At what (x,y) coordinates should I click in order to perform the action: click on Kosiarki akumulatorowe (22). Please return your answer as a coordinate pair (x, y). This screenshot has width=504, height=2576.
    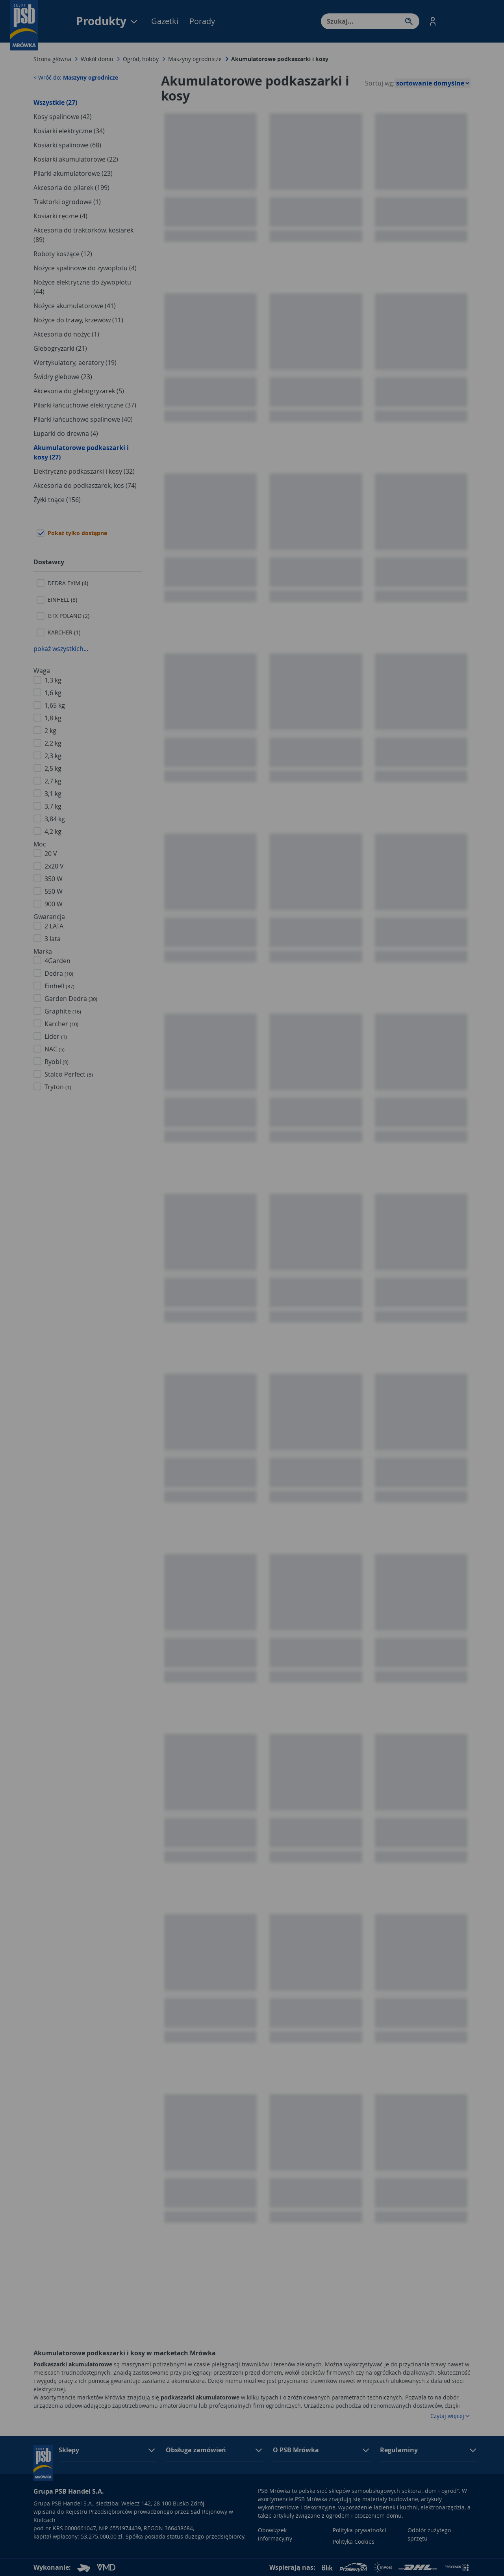
    Looking at the image, I should click on (75, 159).